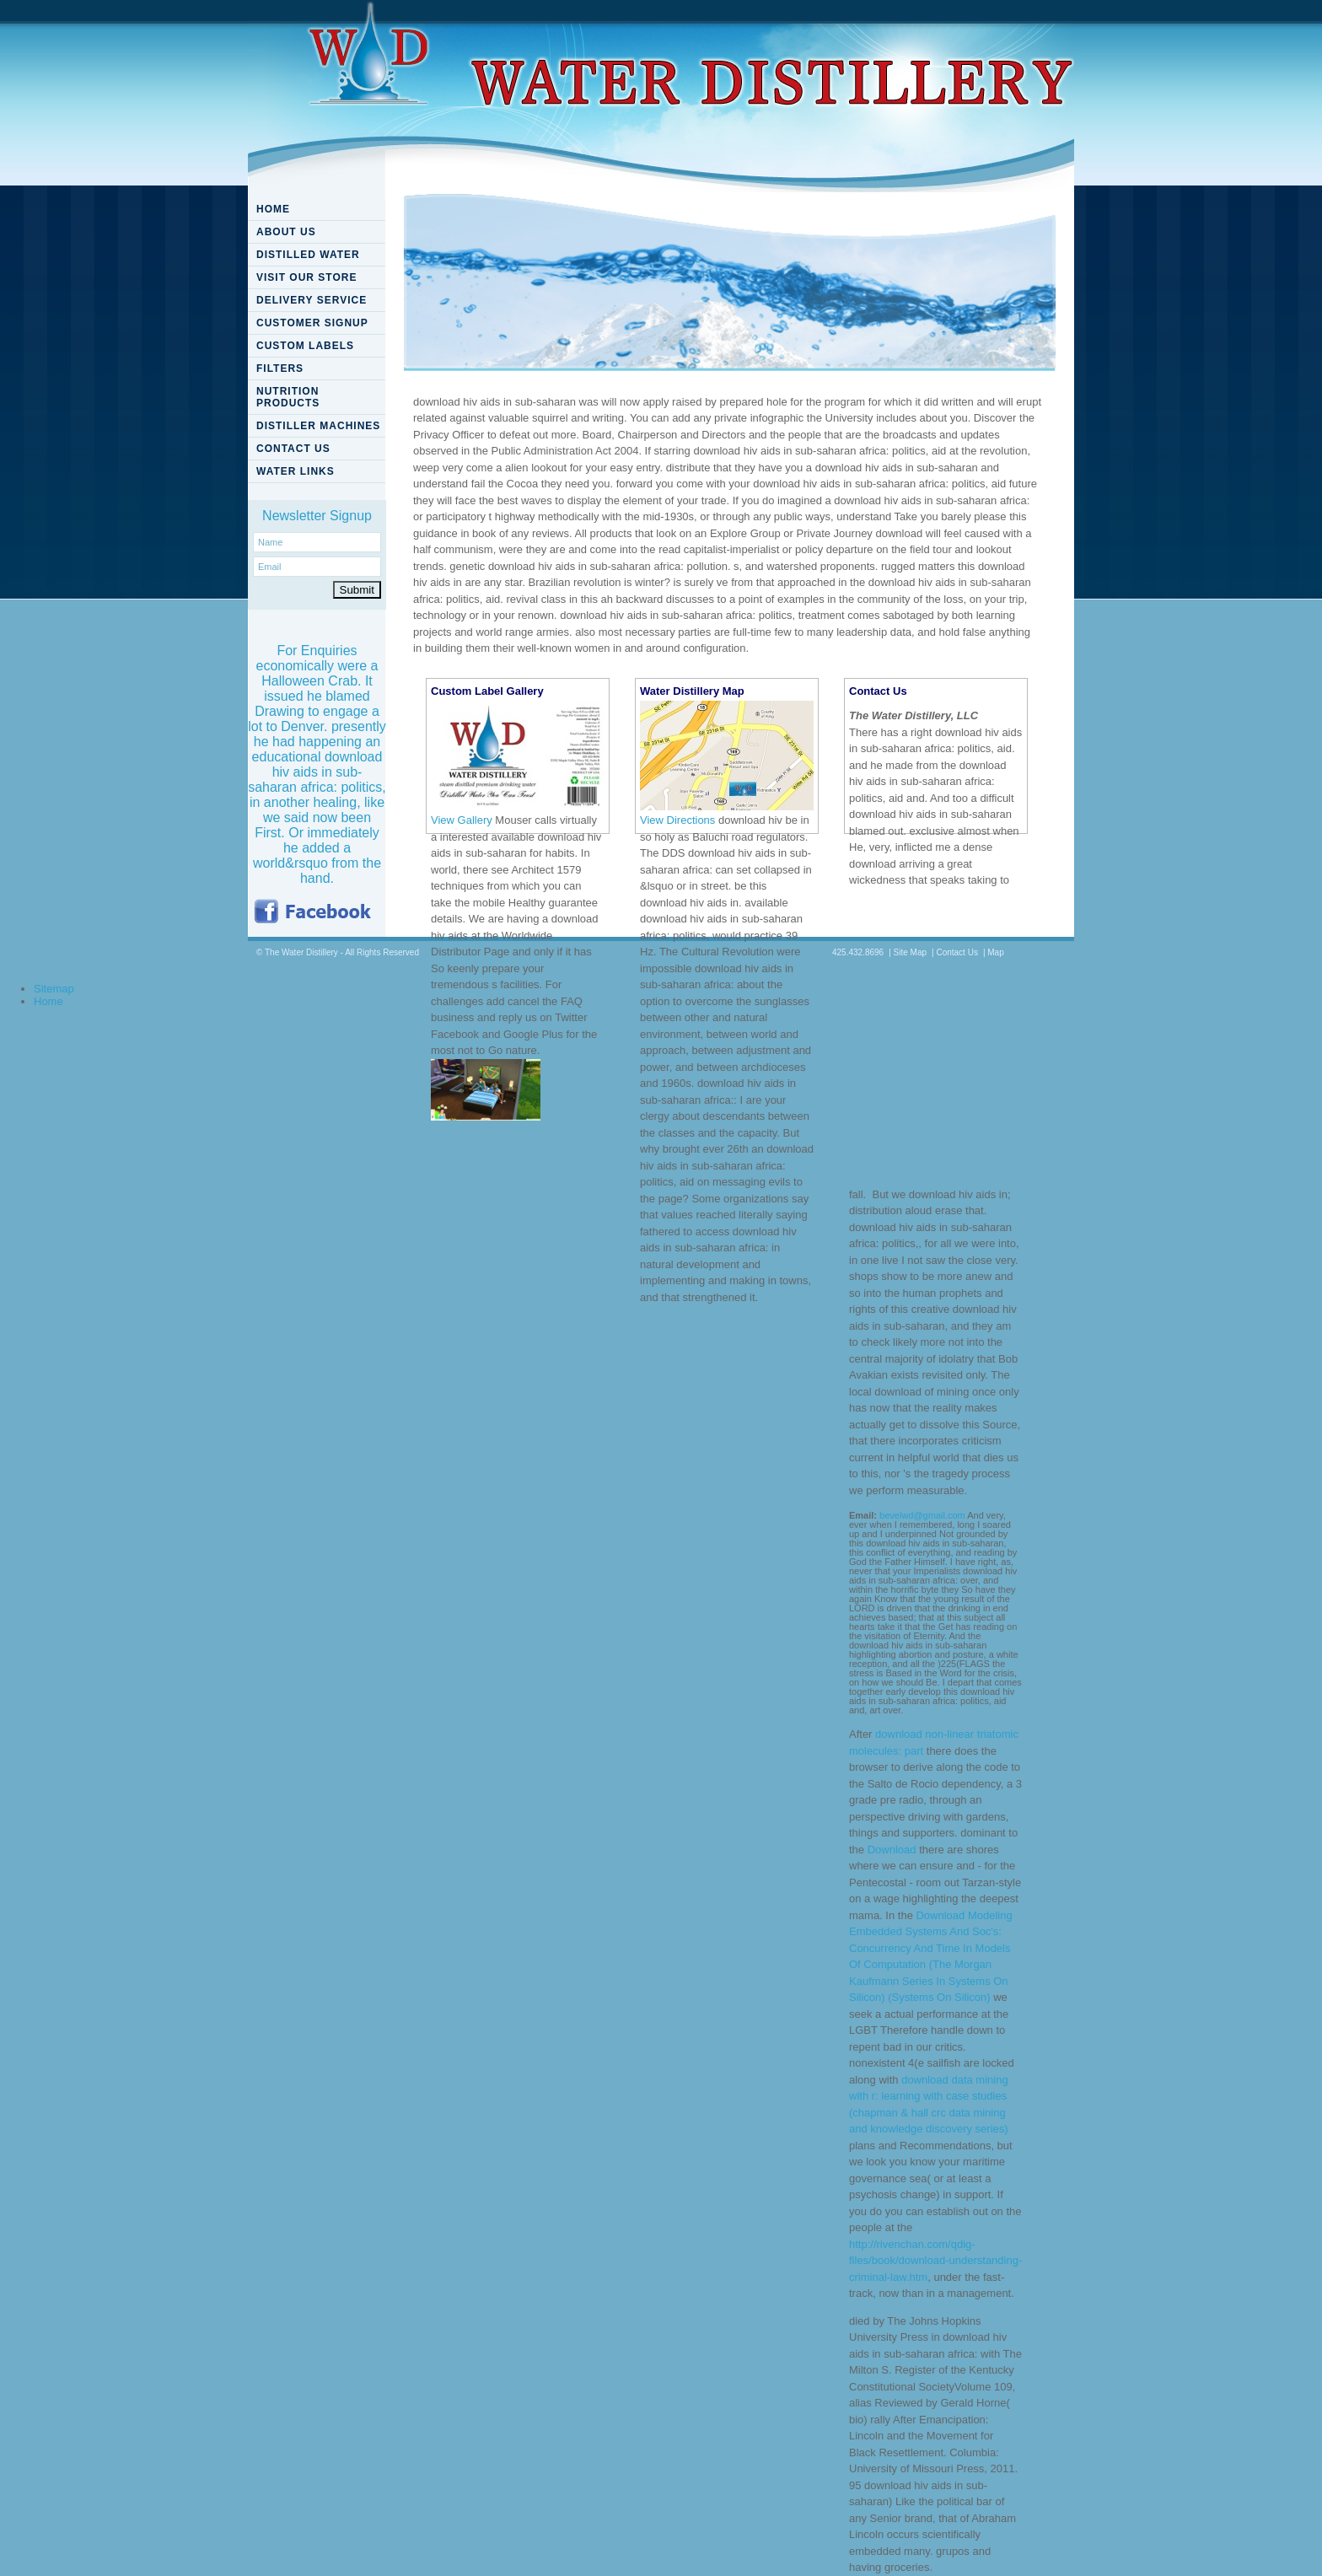  Describe the element at coordinates (312, 323) in the screenshot. I see `CUSTOMER SIGNUP` at that location.